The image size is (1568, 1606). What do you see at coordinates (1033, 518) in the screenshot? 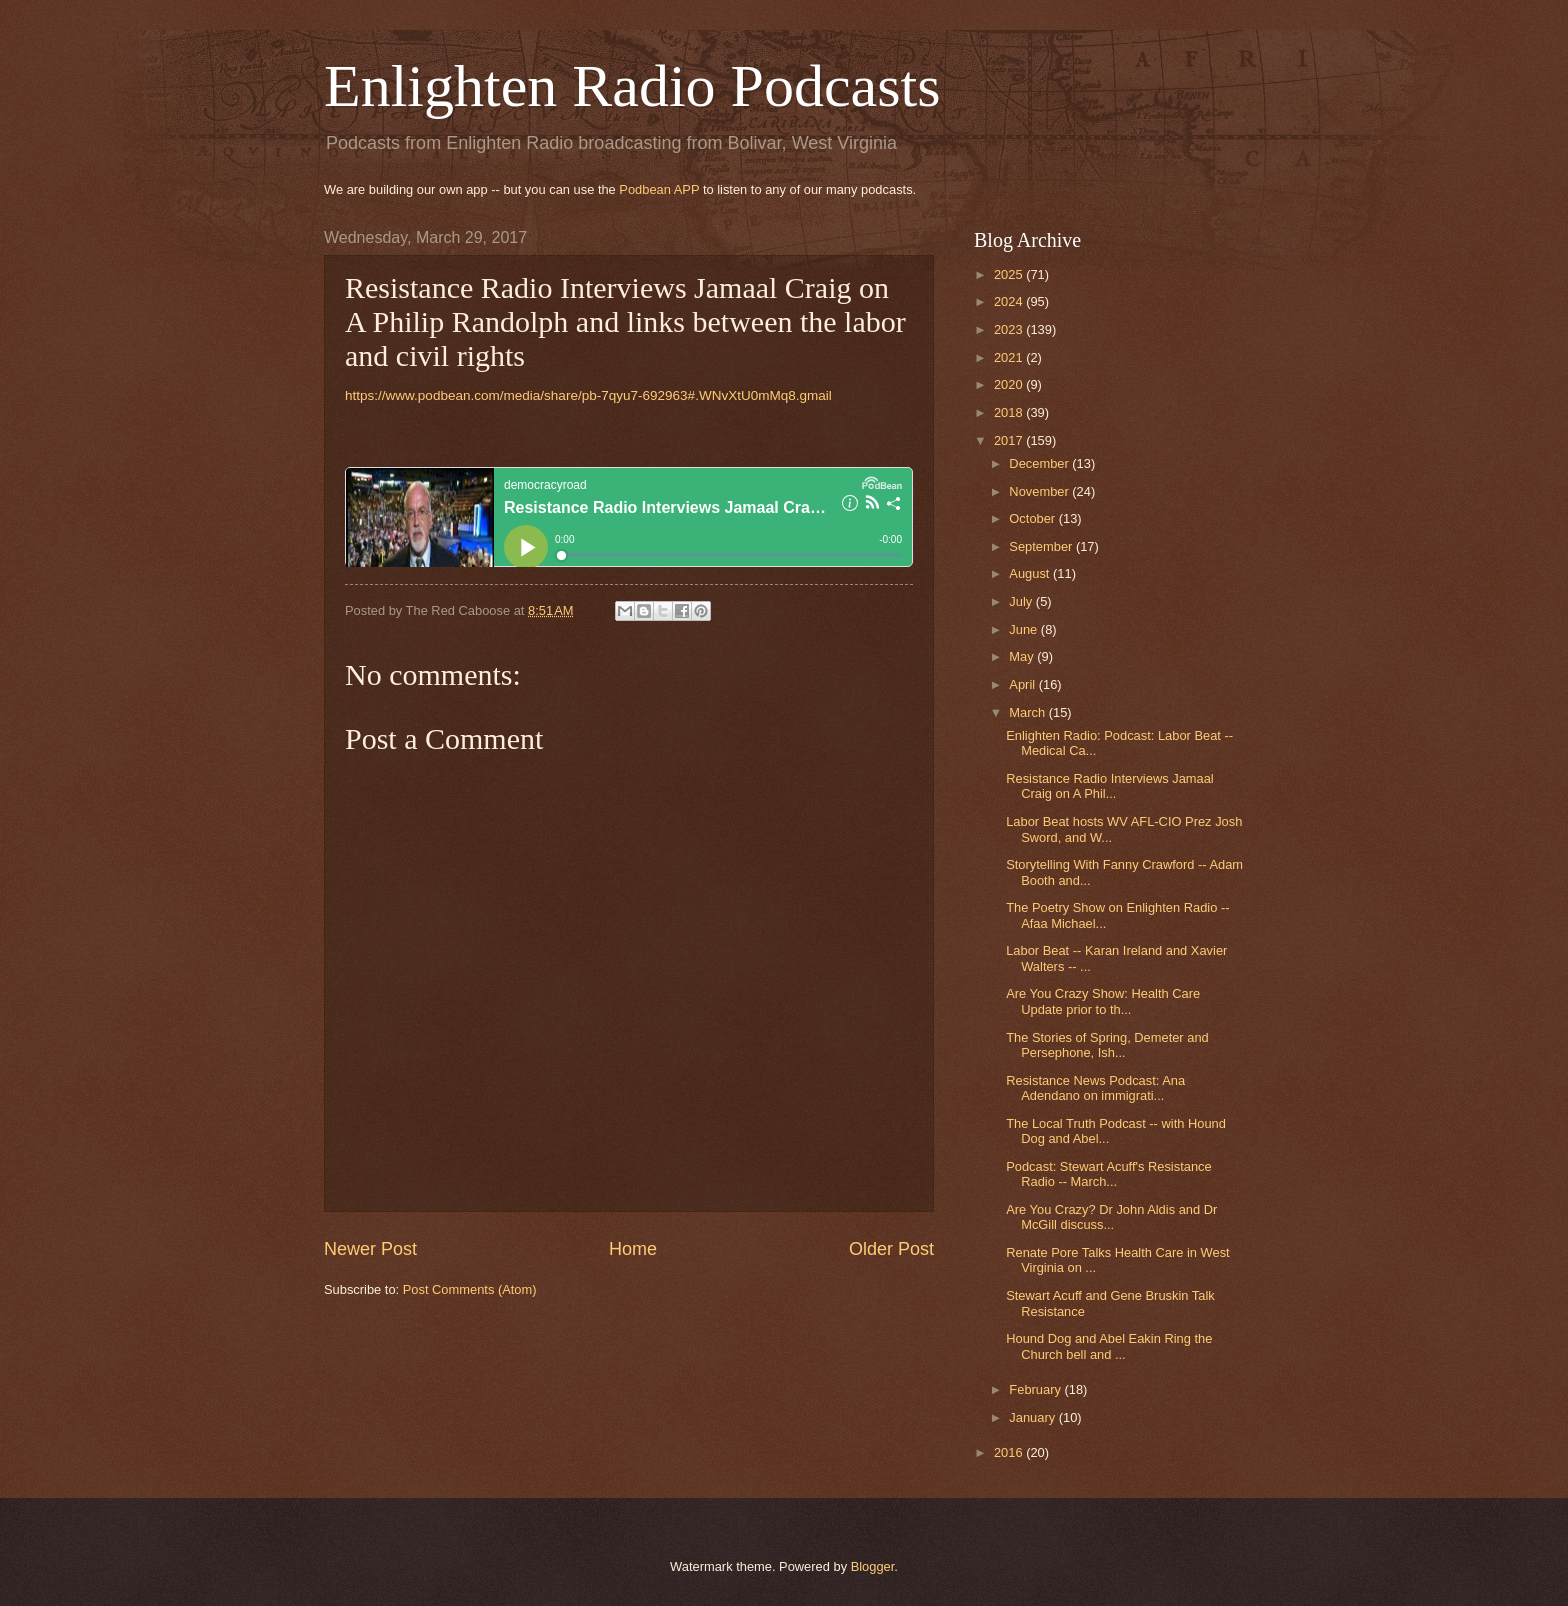
I see `October` at bounding box center [1033, 518].